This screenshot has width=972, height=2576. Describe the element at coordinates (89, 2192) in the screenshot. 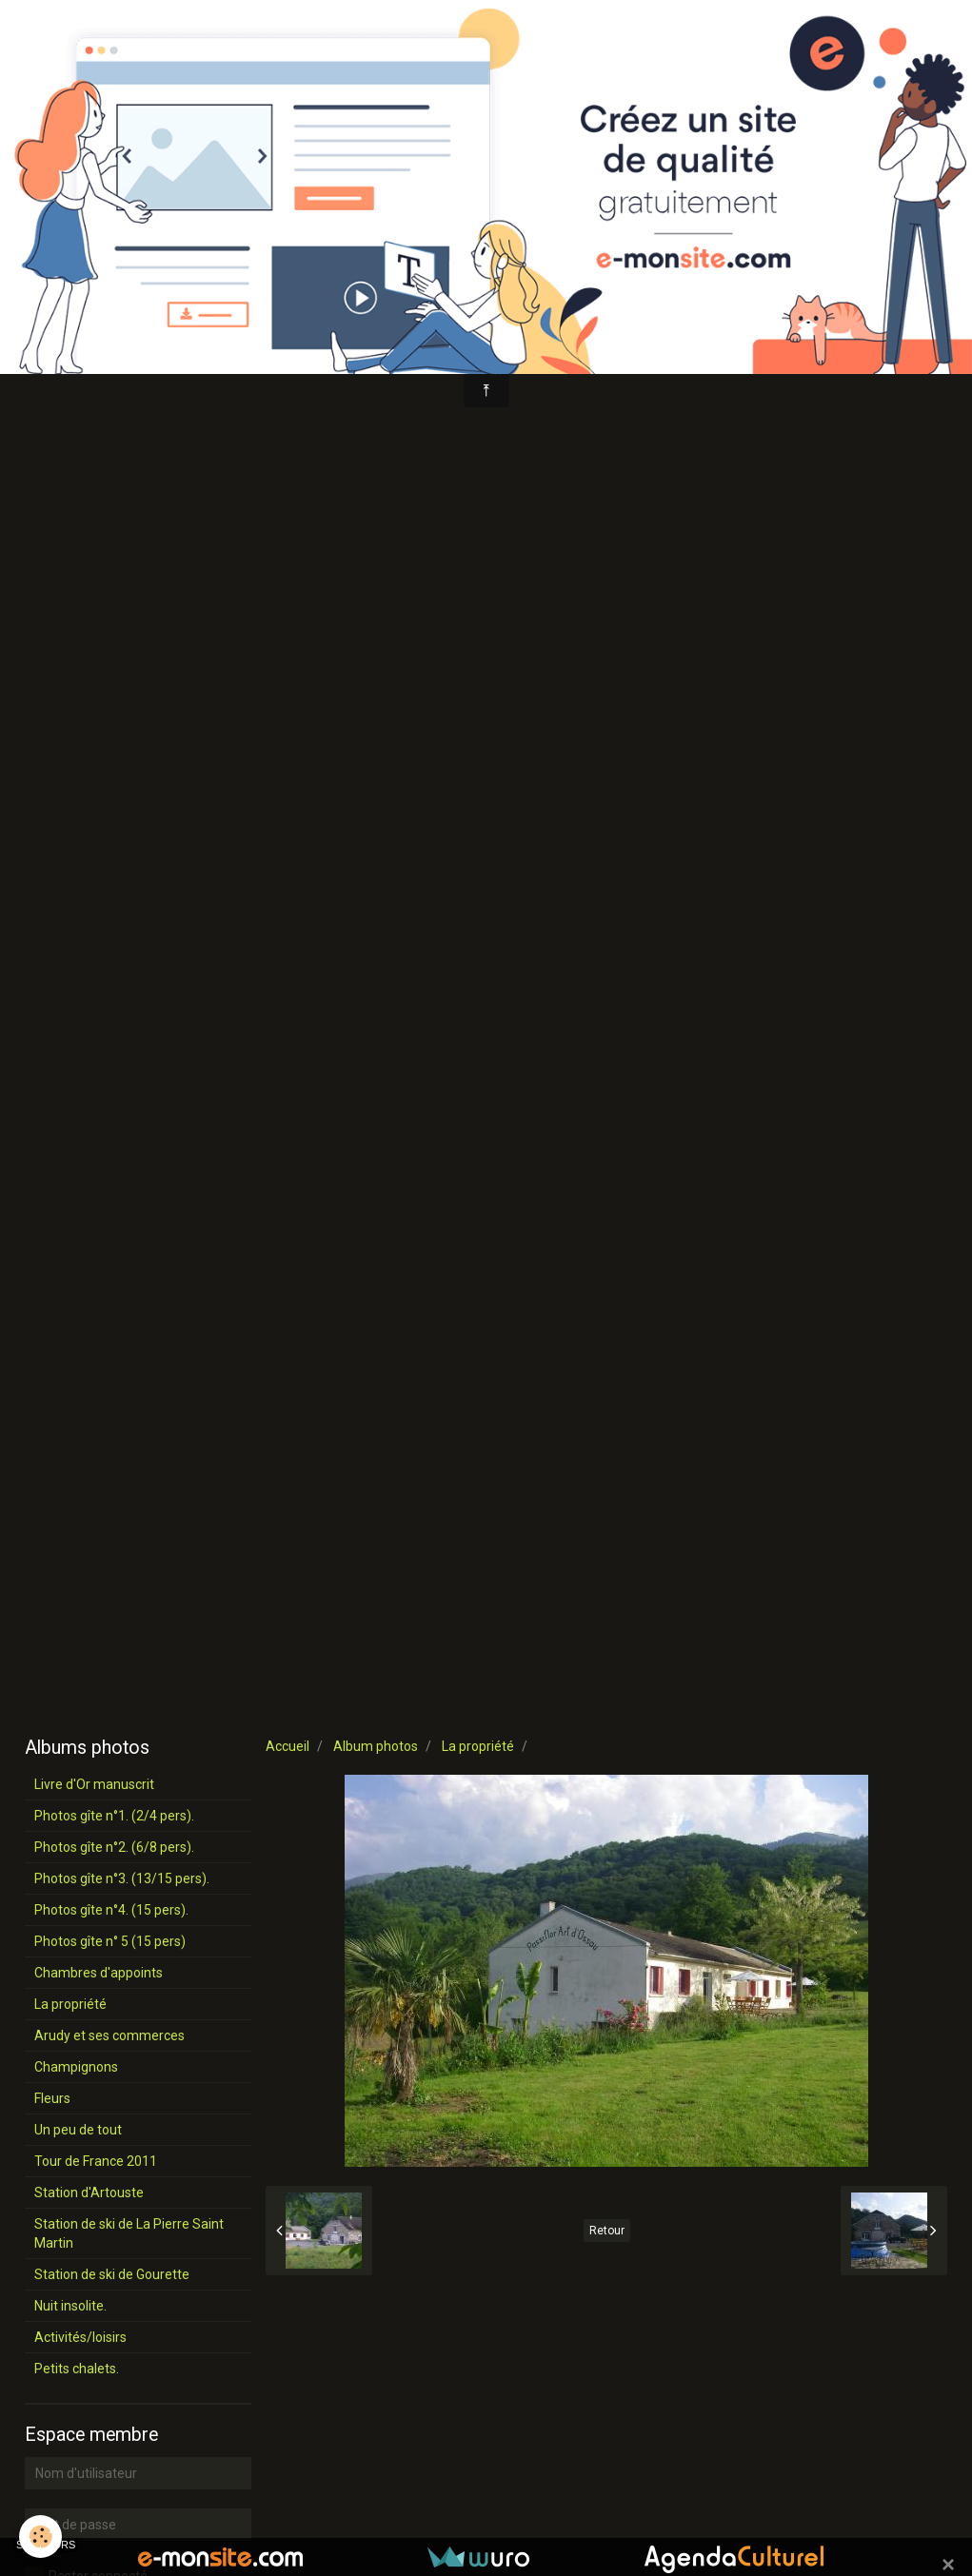

I see `Station d'Artouste` at that location.